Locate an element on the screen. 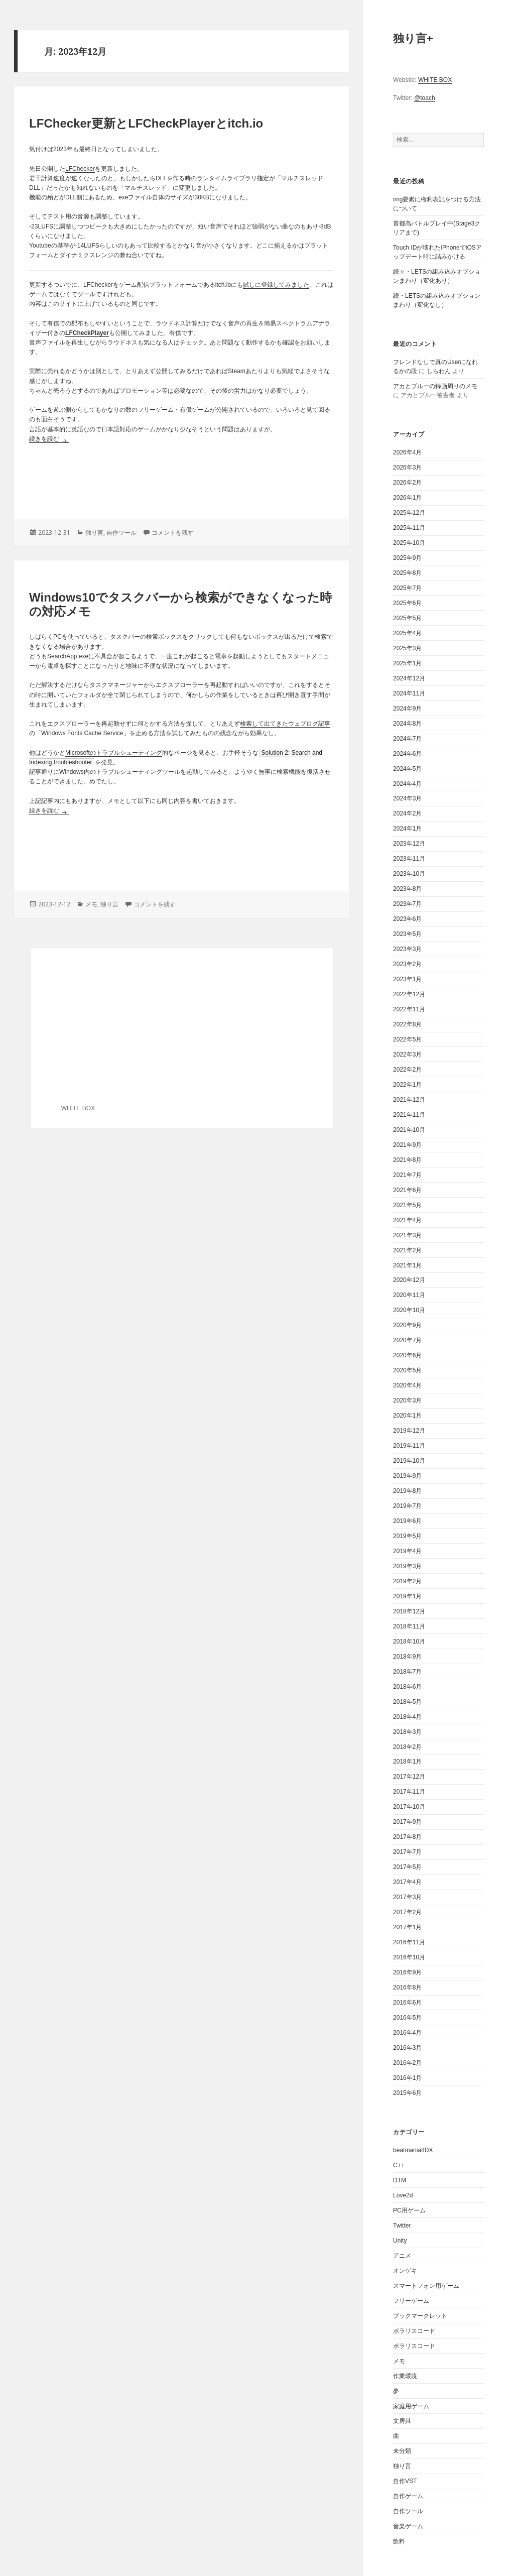  2017年3月 is located at coordinates (407, 1897).